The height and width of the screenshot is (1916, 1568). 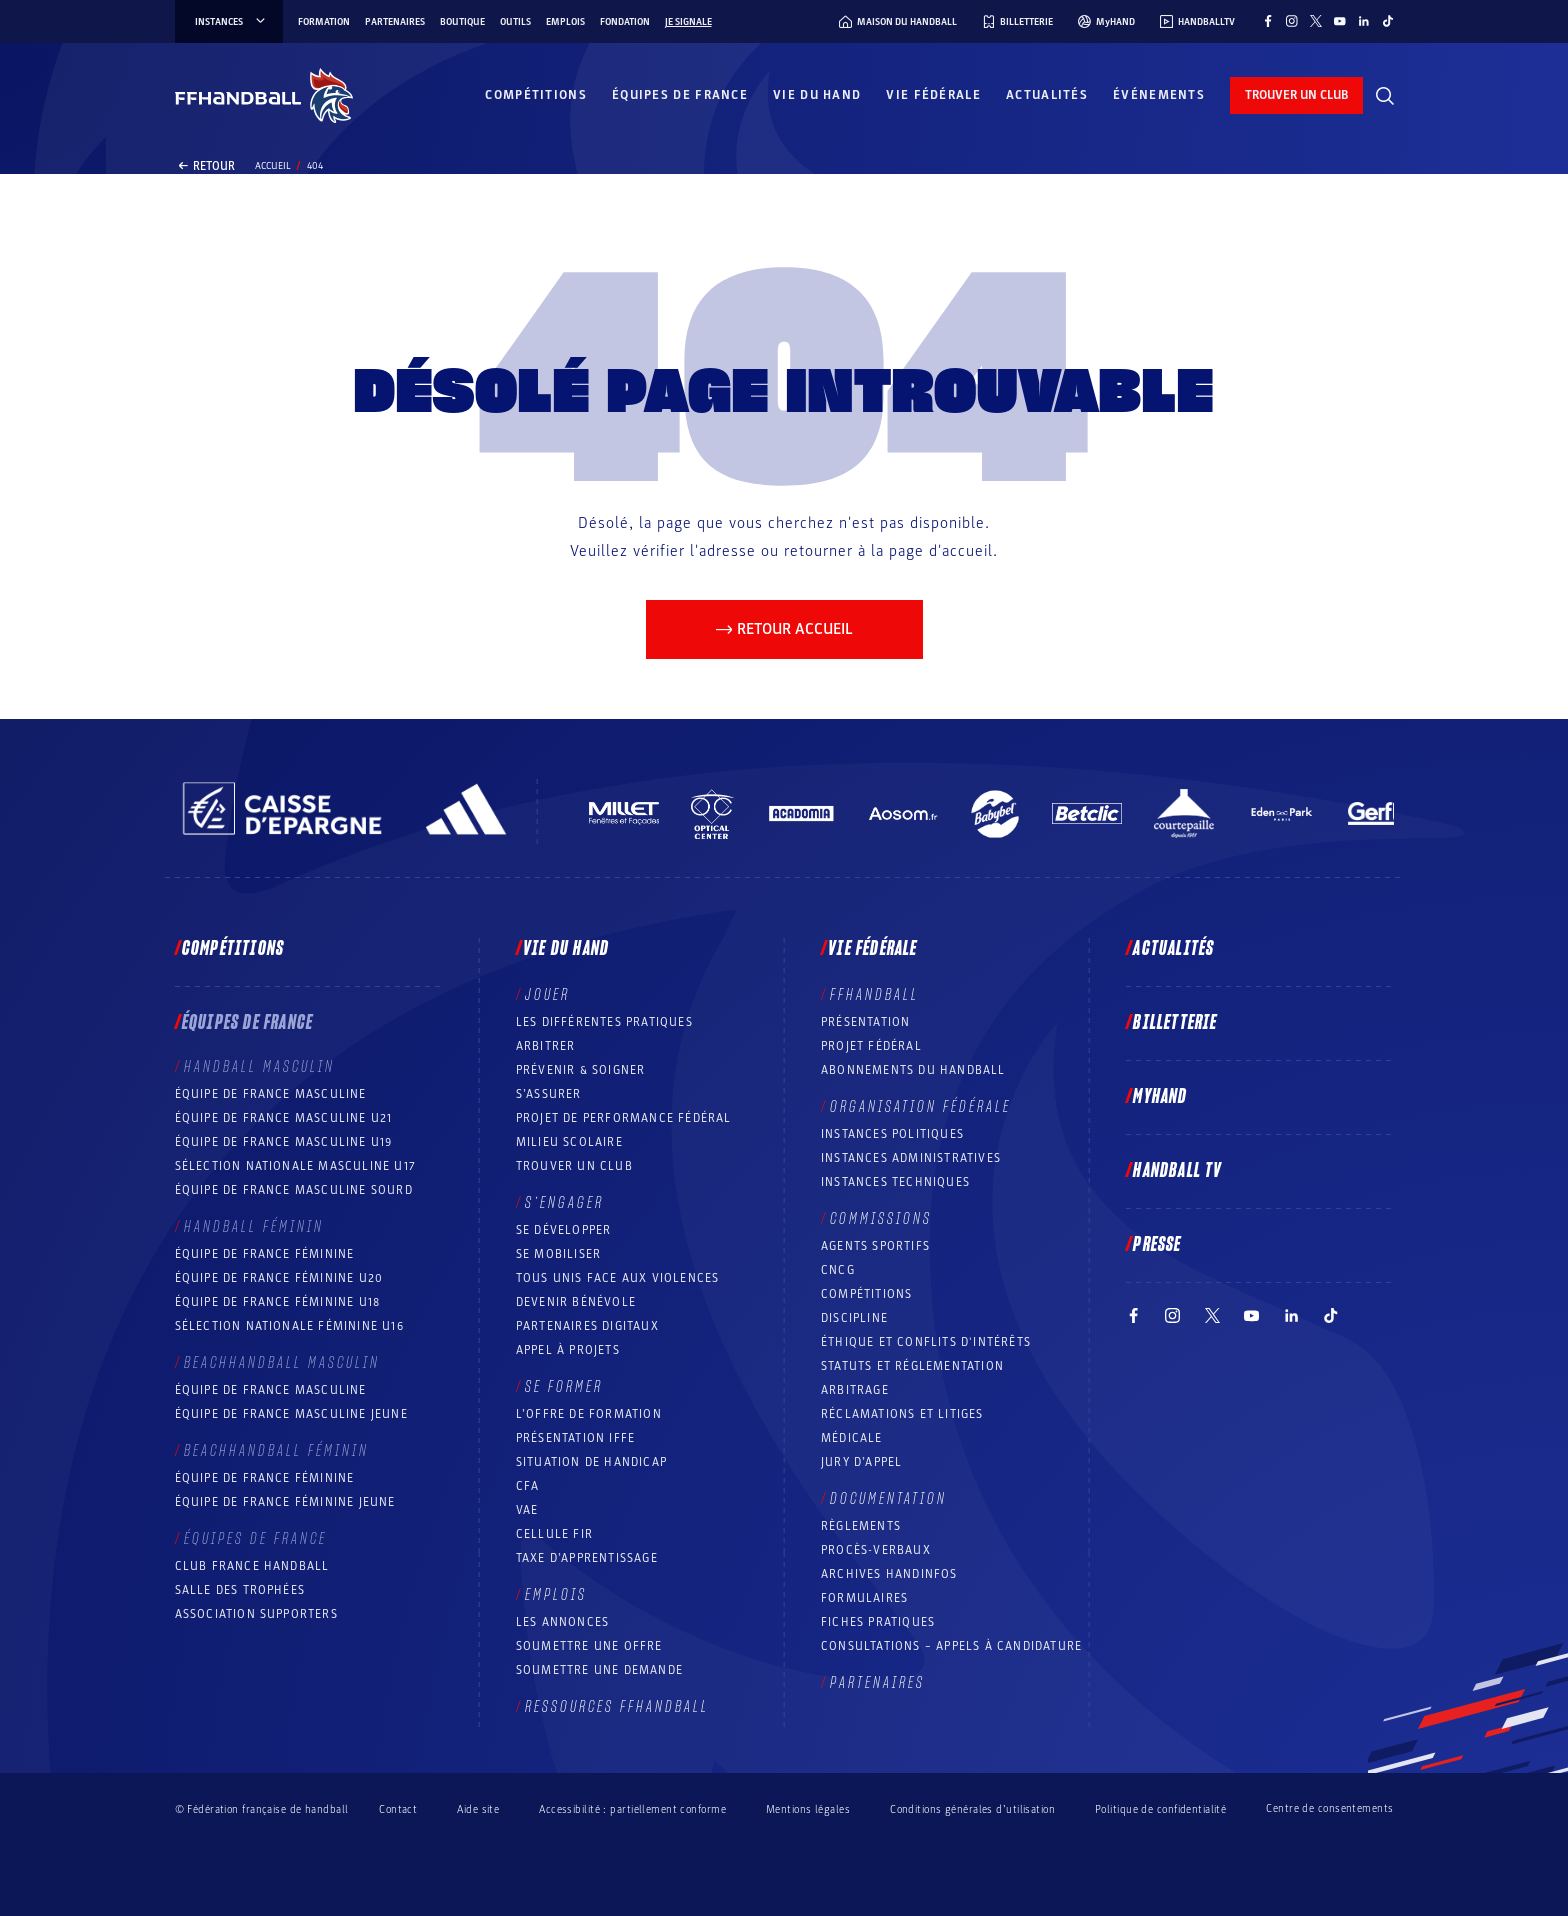 I want to click on S’assurer, so click(x=549, y=1094).